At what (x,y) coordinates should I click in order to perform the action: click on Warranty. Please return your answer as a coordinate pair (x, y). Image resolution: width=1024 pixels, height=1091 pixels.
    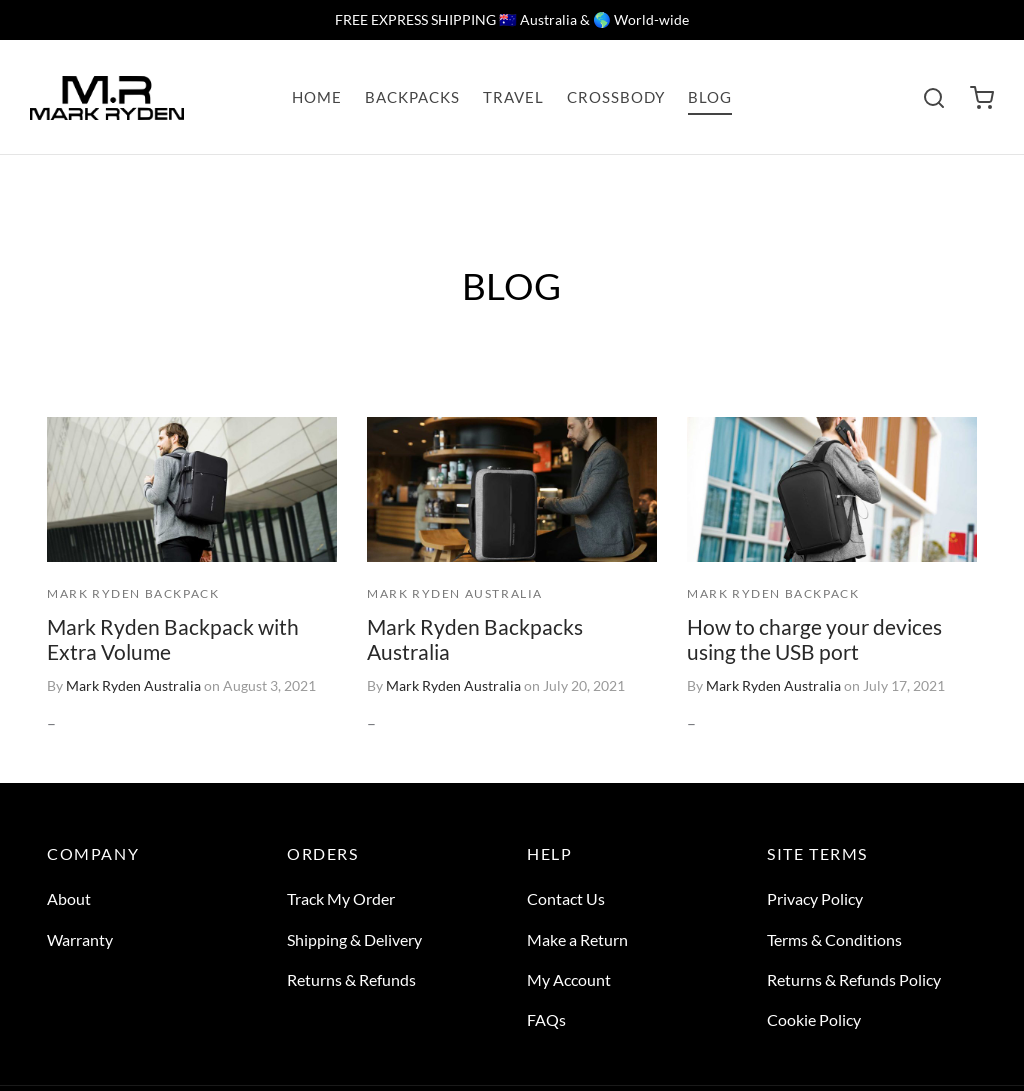
    Looking at the image, I should click on (80, 939).